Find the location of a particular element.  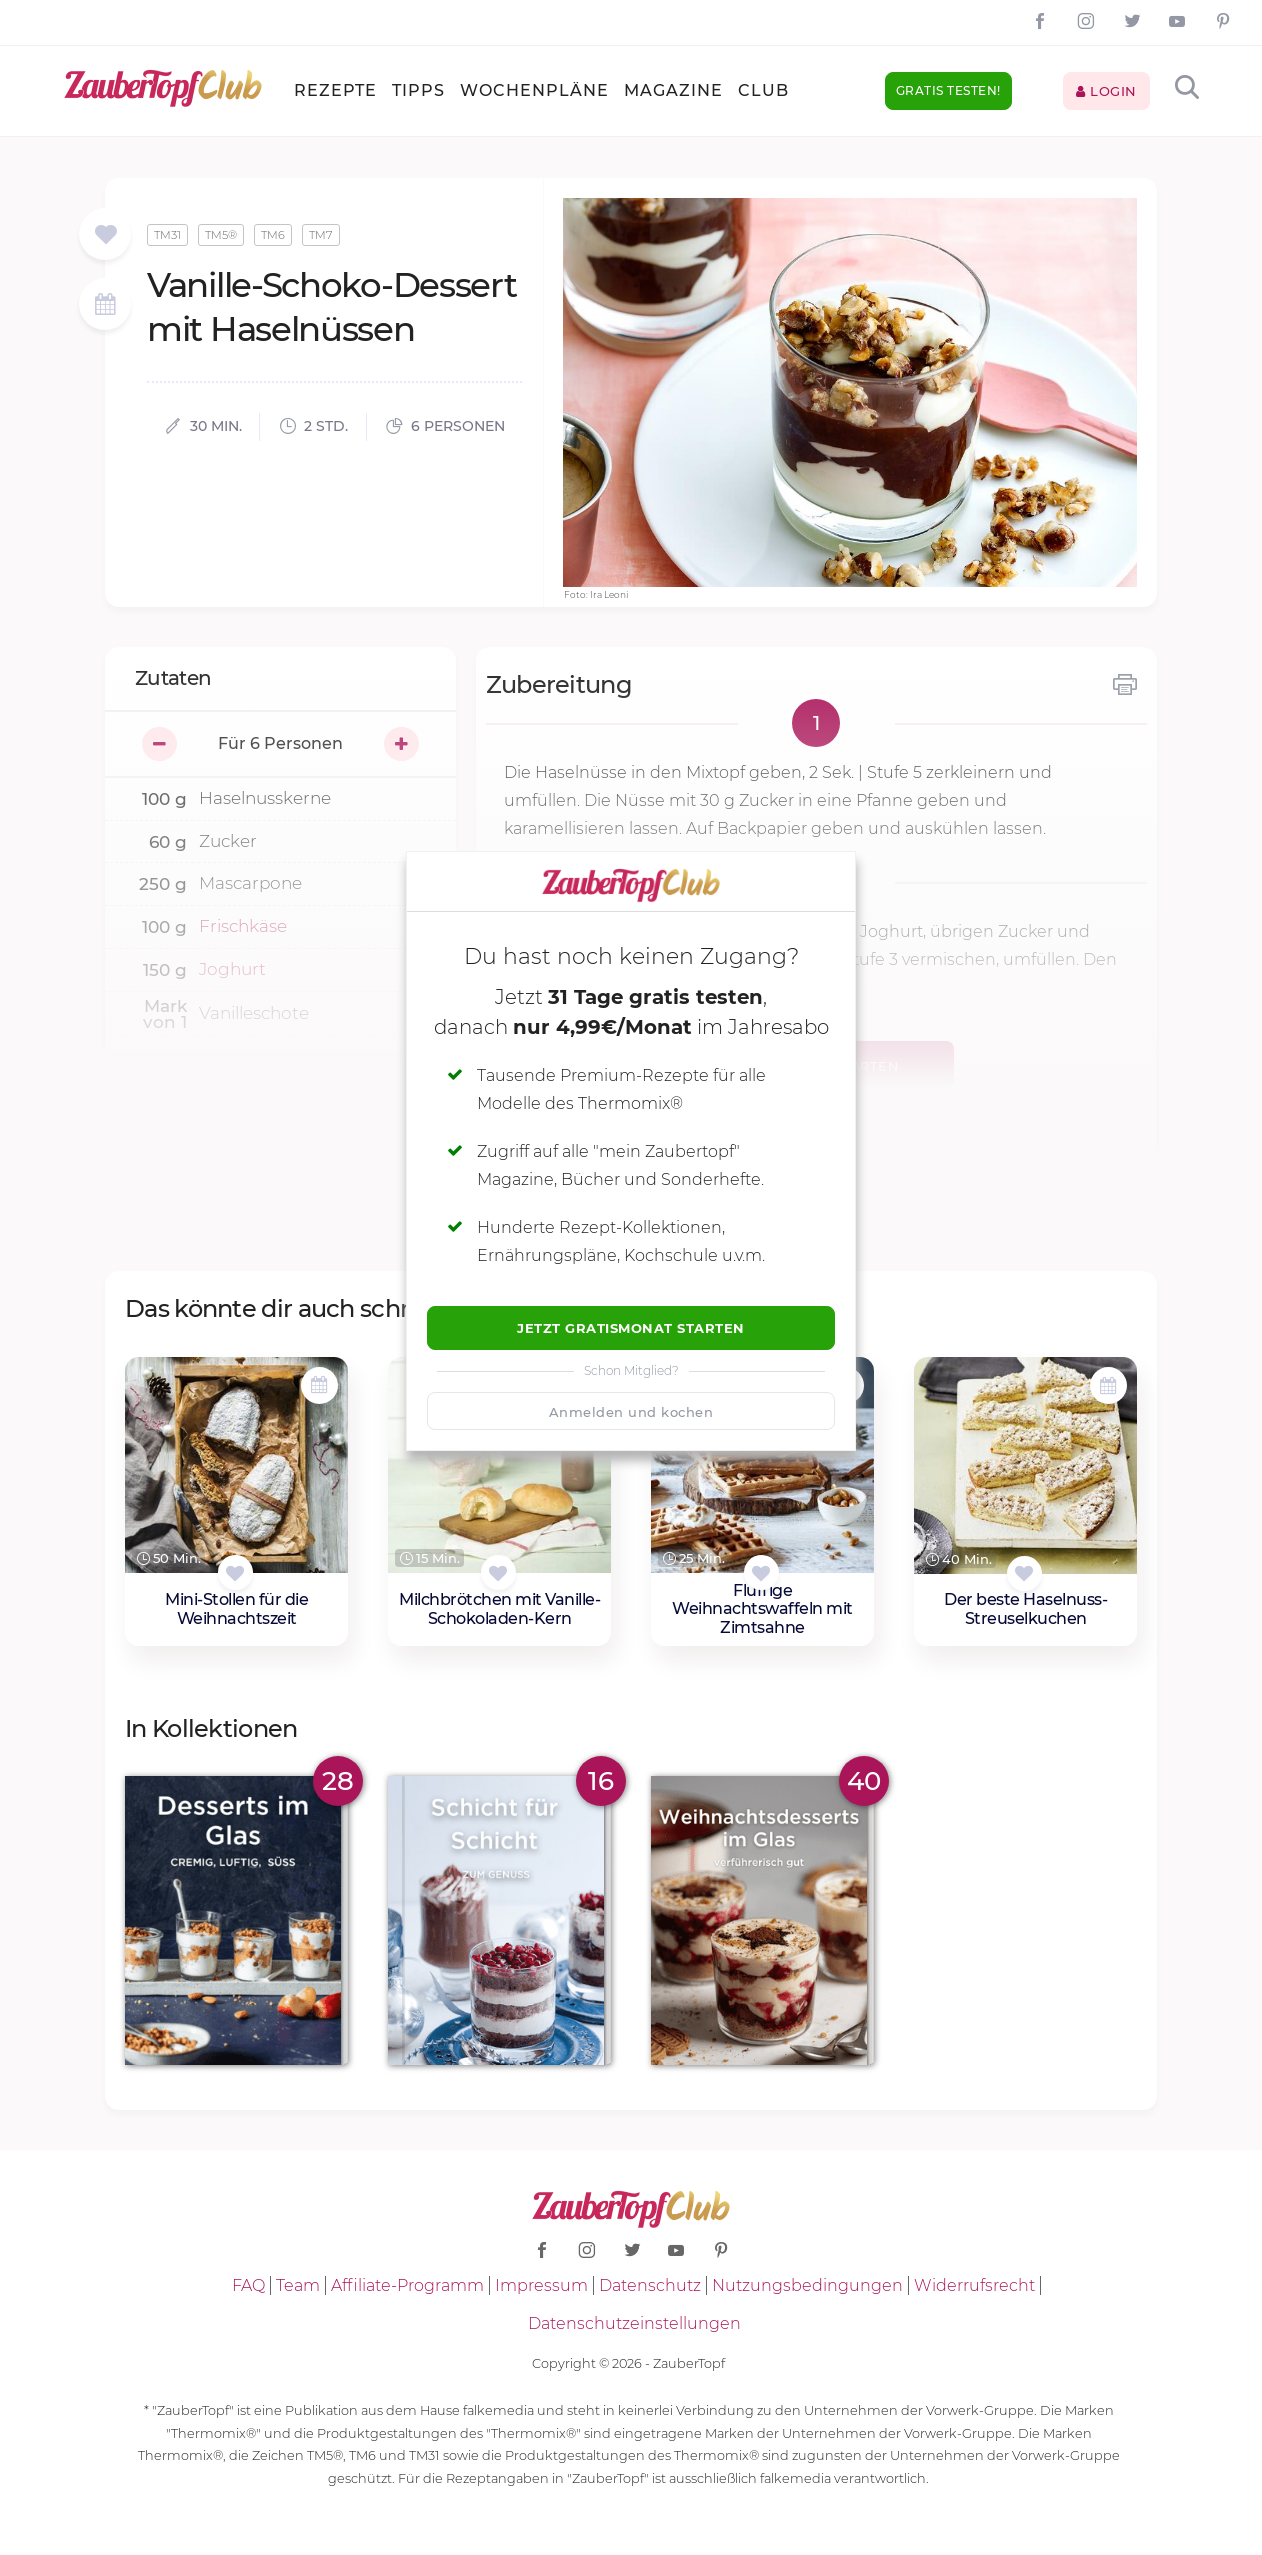

Datenschutzeinstellungen is located at coordinates (634, 2323).